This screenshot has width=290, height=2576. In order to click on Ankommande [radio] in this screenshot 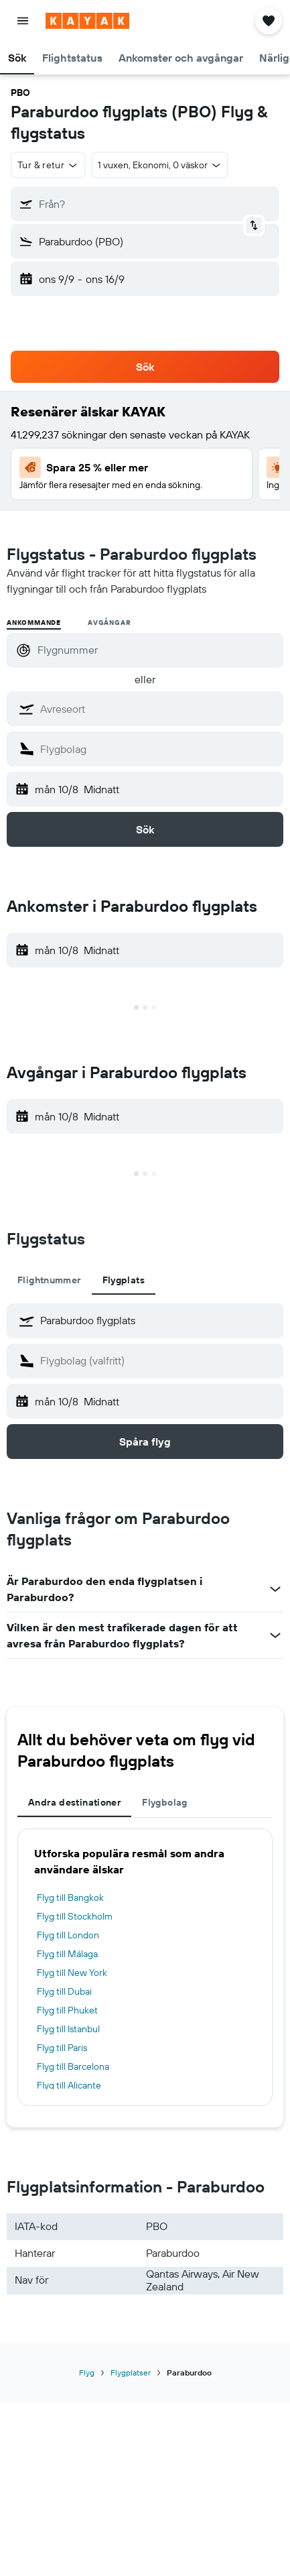, I will do `click(34, 622)`.